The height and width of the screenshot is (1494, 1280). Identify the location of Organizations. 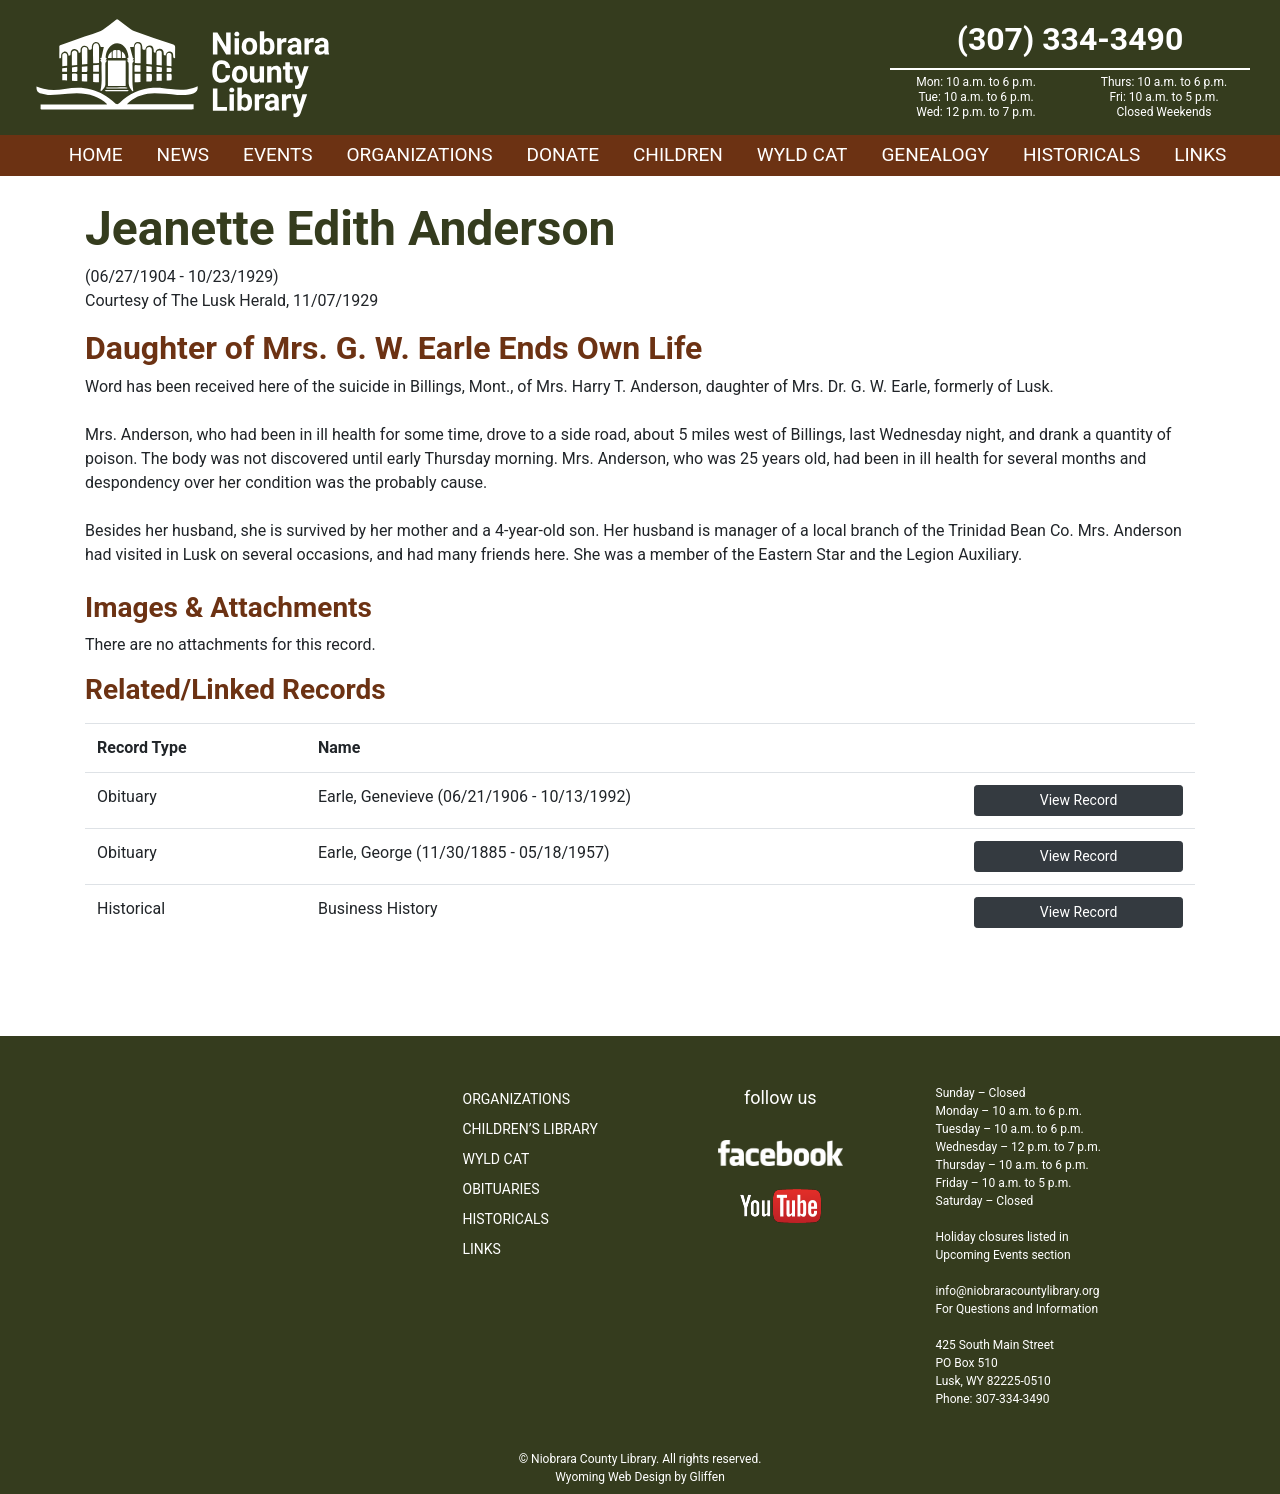
(420, 154).